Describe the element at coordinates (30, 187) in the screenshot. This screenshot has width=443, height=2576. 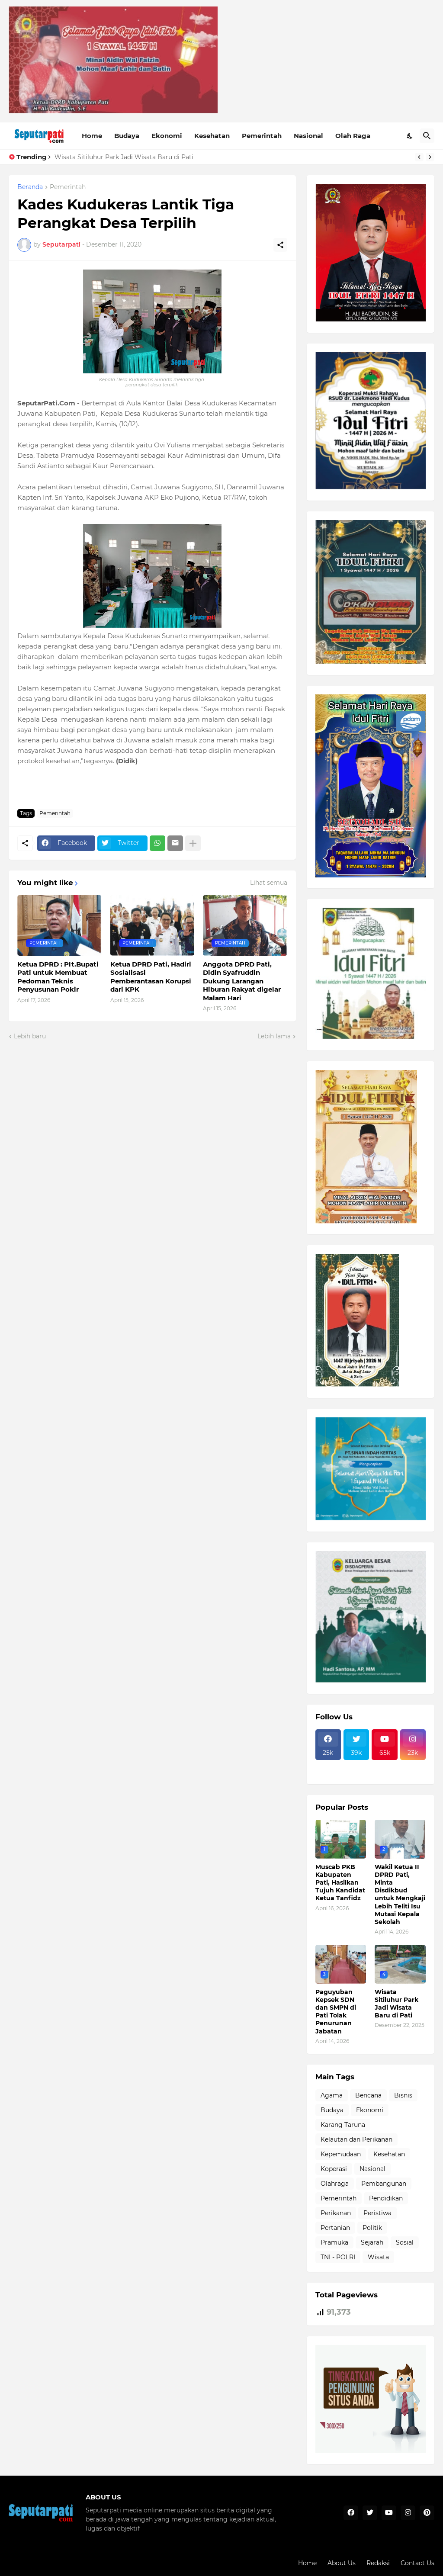
I see `Beranda` at that location.